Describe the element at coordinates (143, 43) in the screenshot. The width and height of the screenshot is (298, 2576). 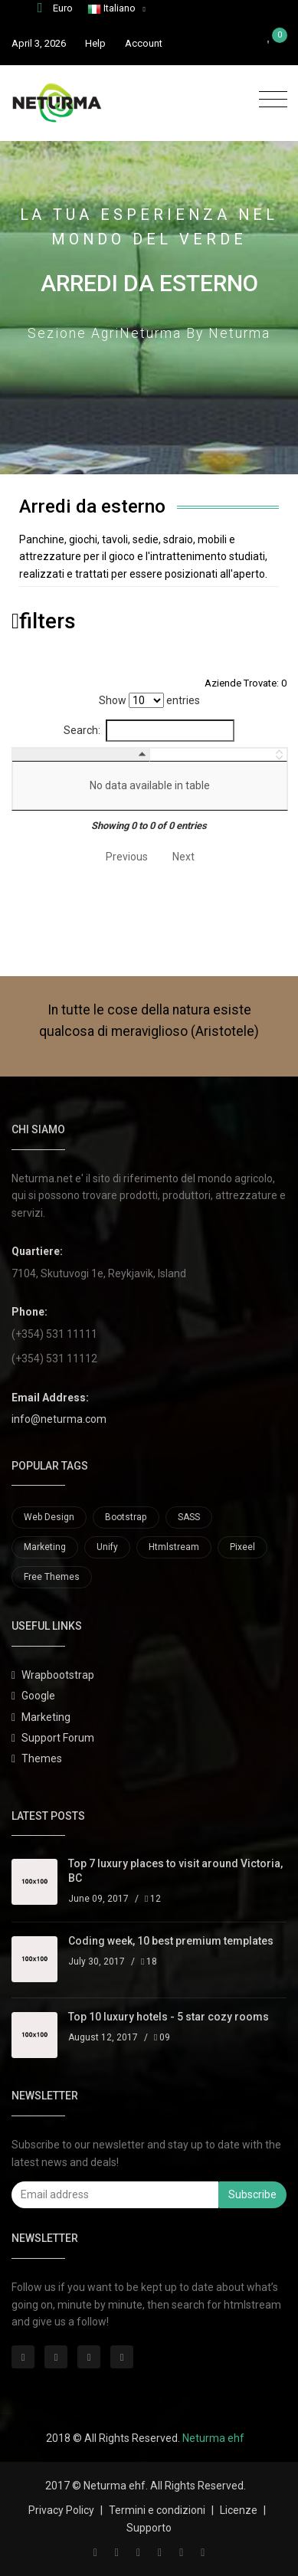
I see `Account` at that location.